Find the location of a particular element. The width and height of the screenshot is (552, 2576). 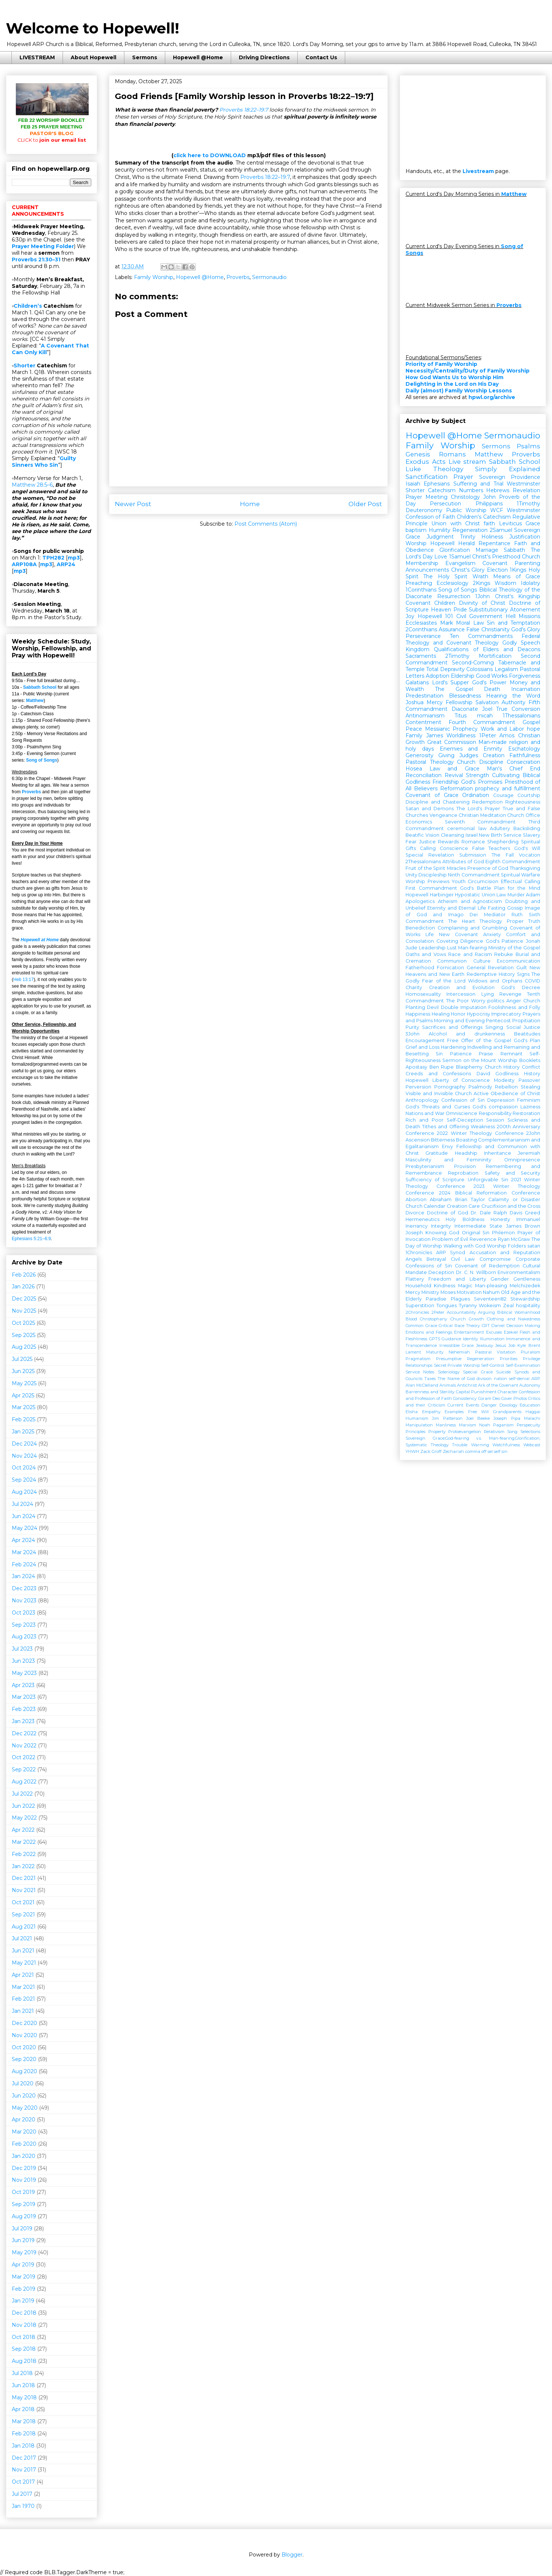

Oct 2021 is located at coordinates (23, 1902).